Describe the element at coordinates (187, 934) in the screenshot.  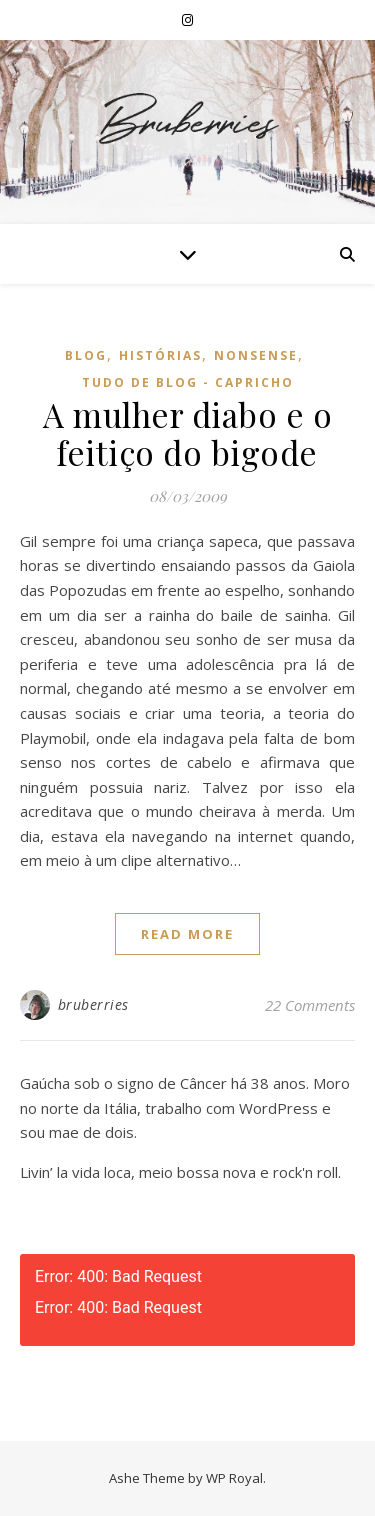
I see `read more` at that location.